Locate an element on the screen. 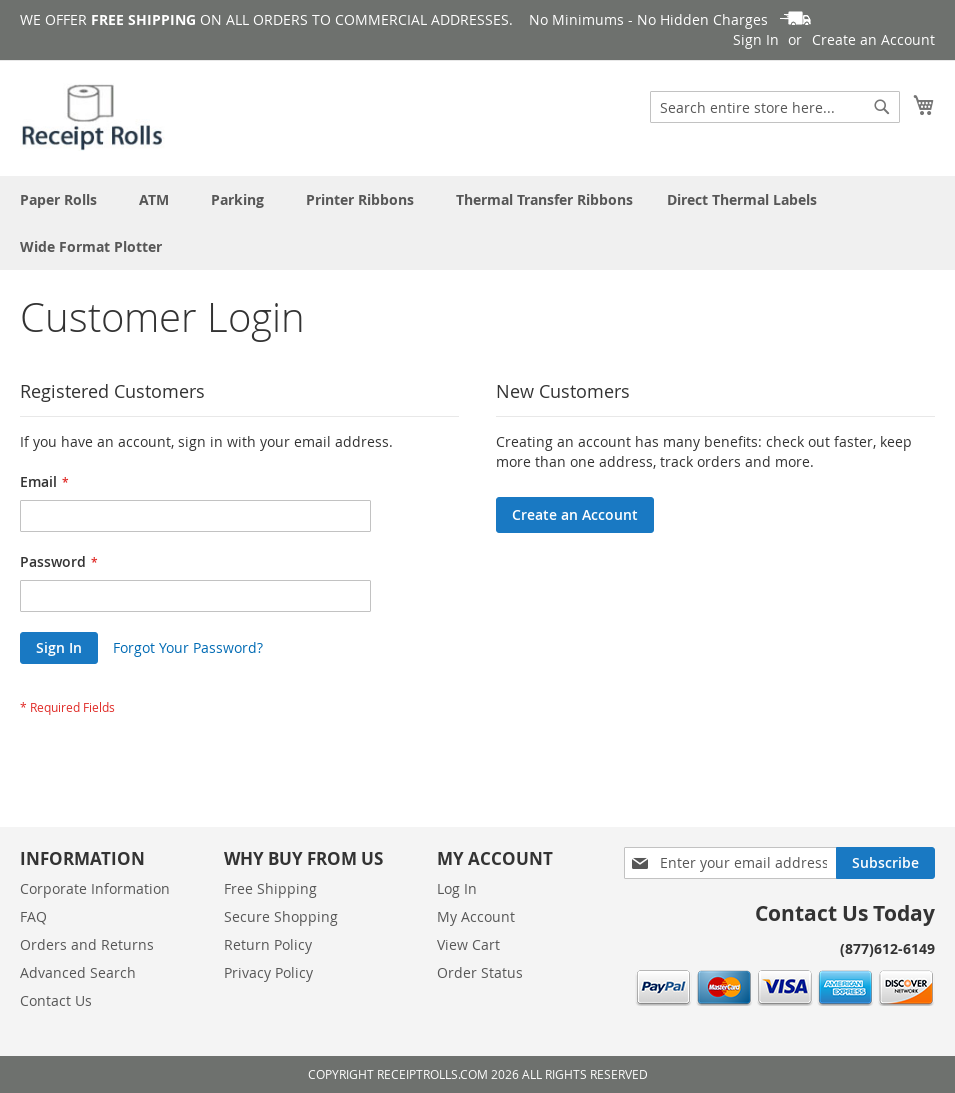 This screenshot has width=955, height=1093. [store logo] is located at coordinates (94, 117).